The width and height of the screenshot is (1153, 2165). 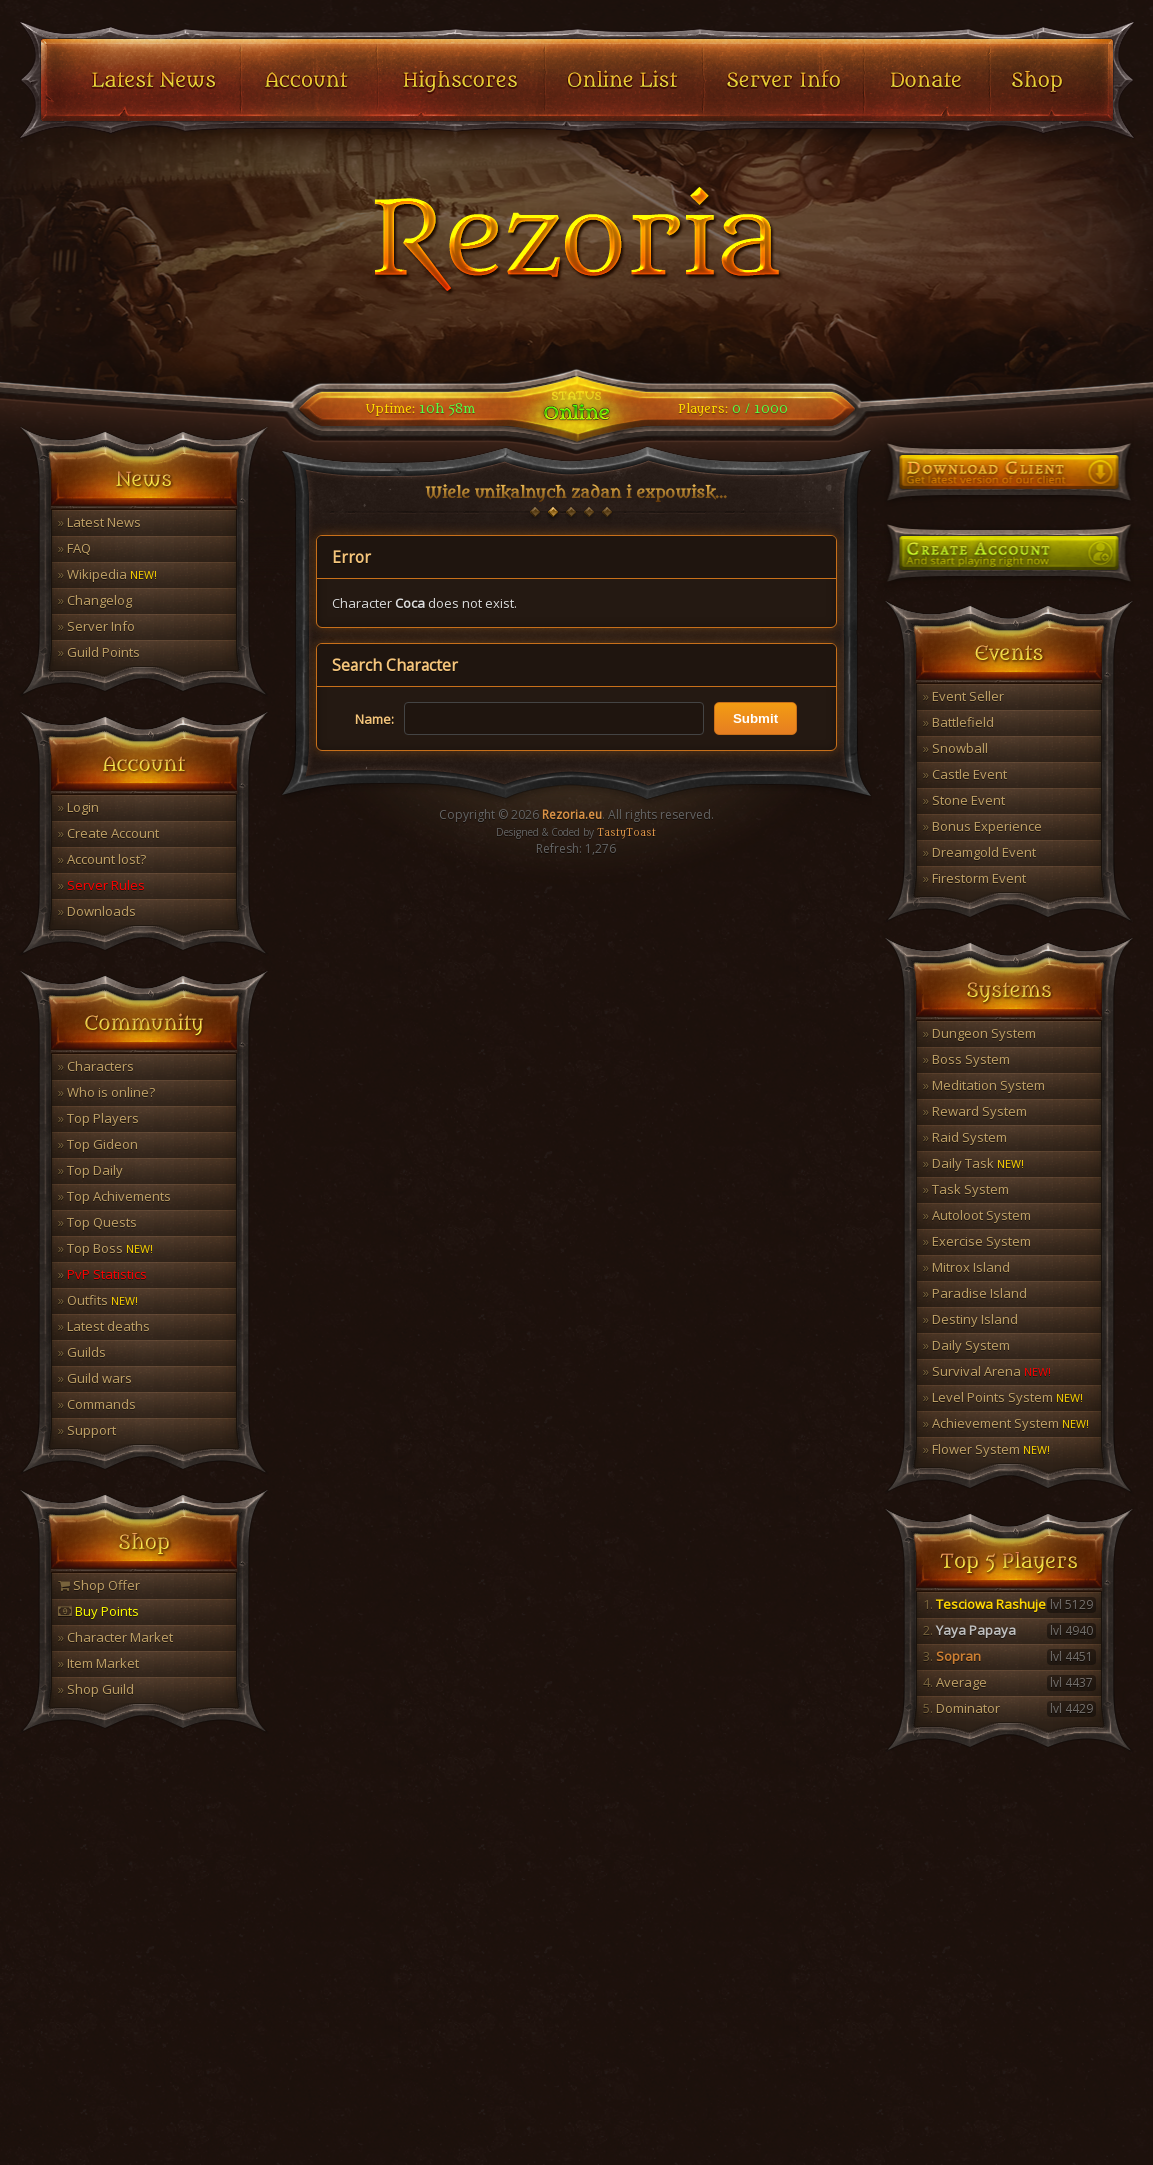 What do you see at coordinates (984, 1085) in the screenshot?
I see `Meditation System` at bounding box center [984, 1085].